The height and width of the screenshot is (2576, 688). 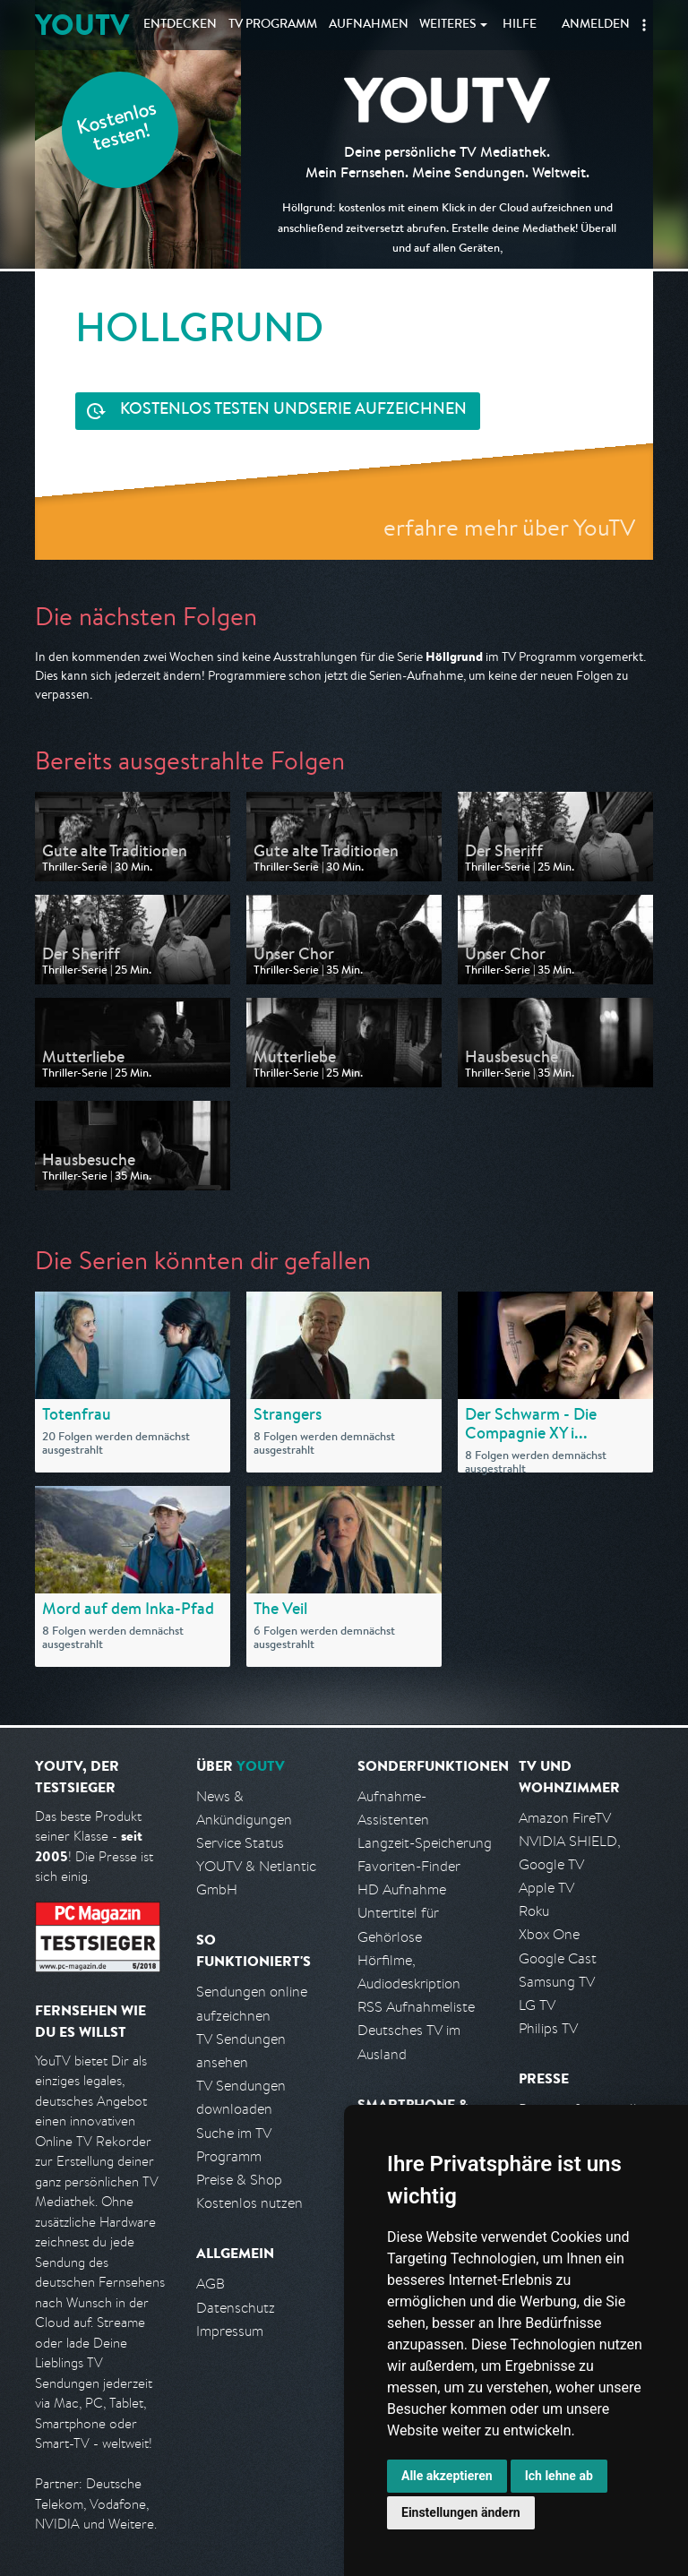 I want to click on HD Aufnahme, so click(x=401, y=1889).